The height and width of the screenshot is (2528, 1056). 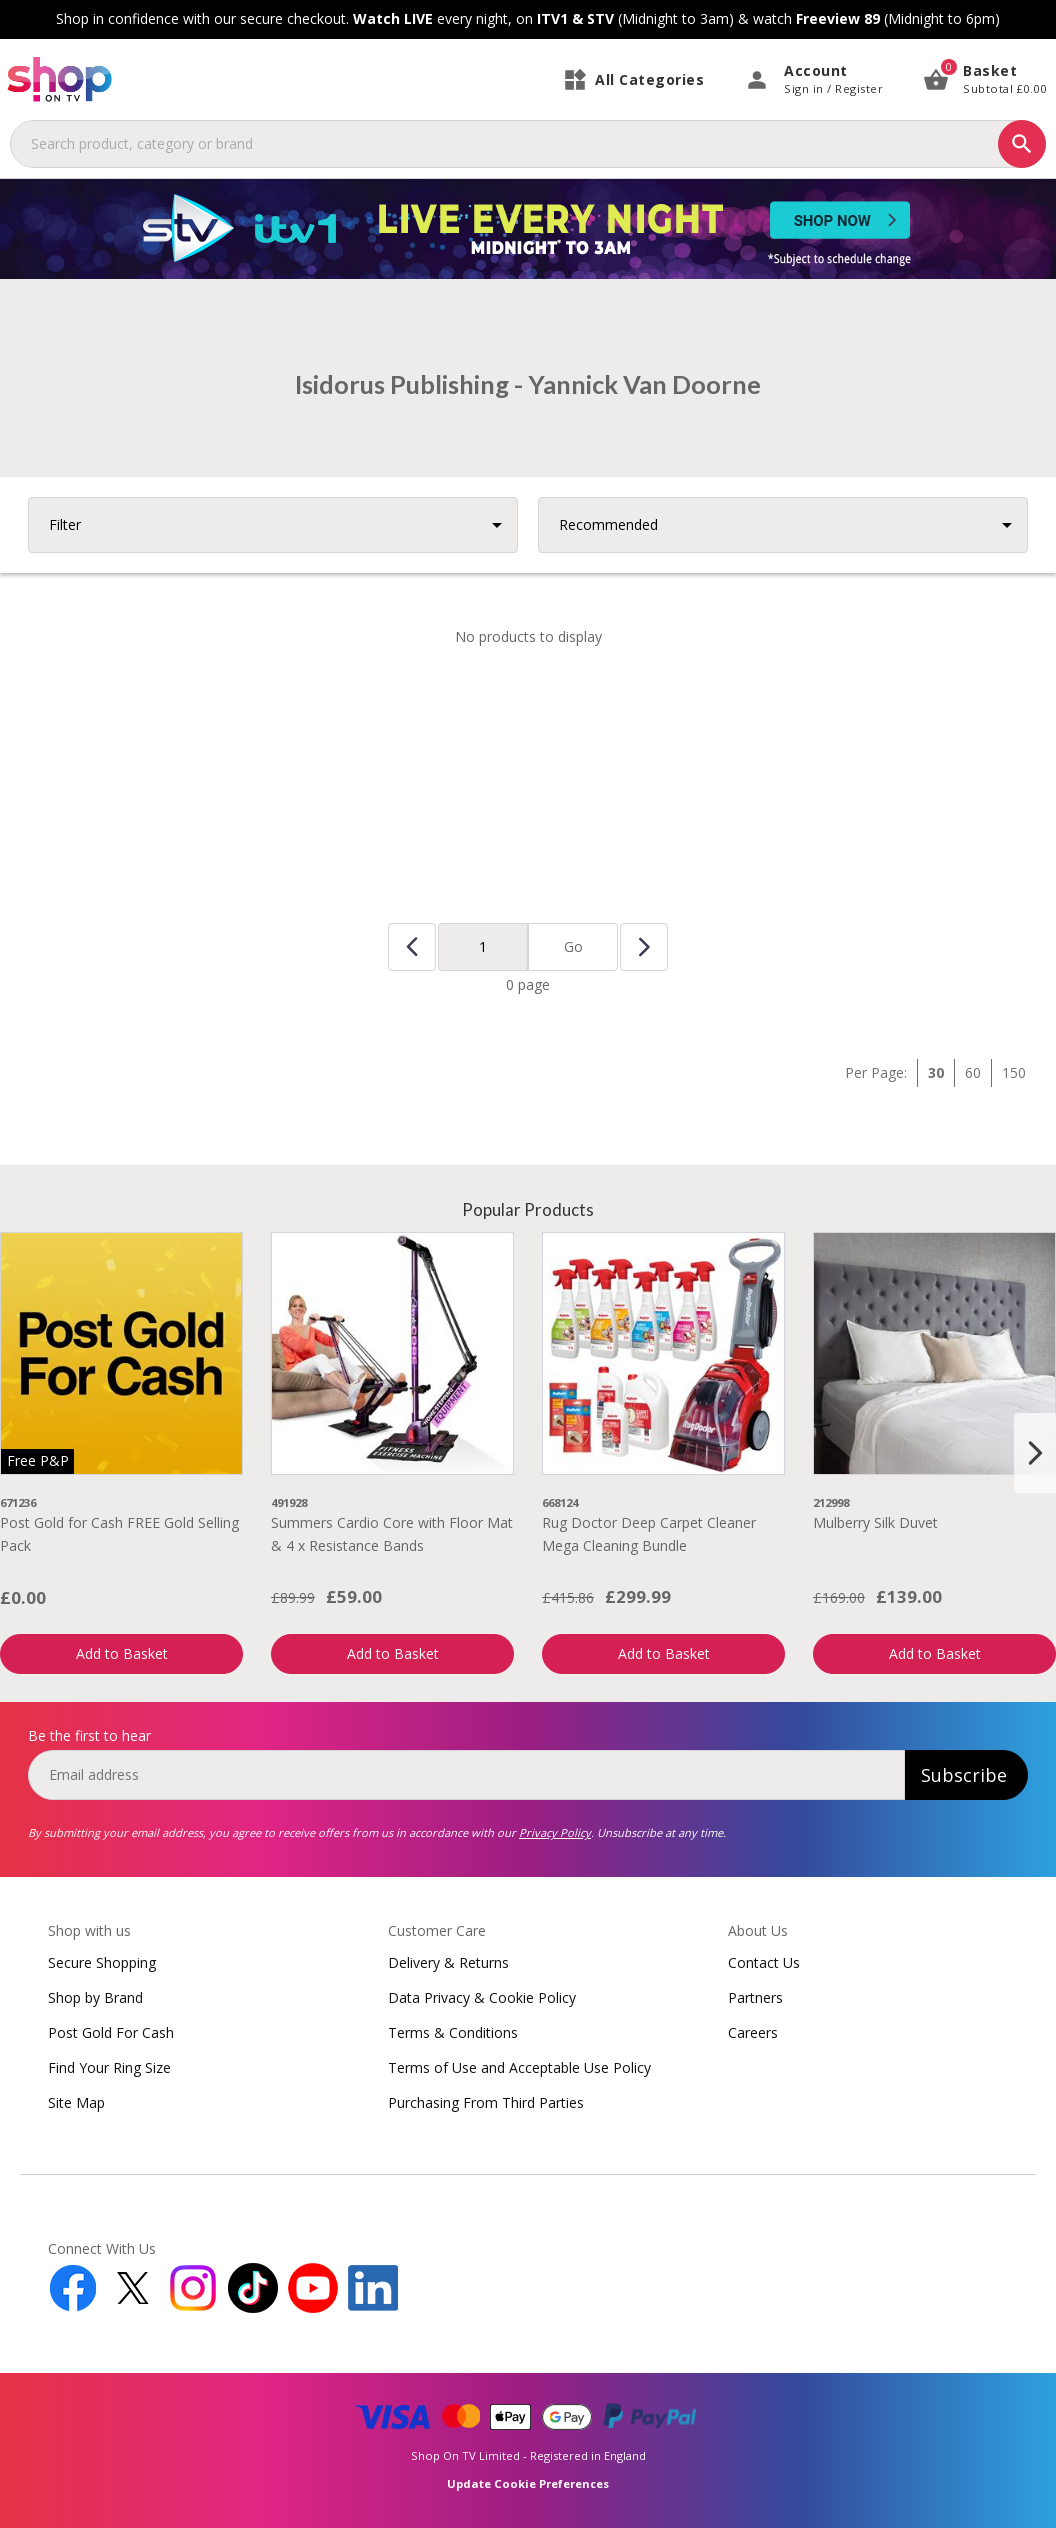 I want to click on Filter, so click(x=65, y=524).